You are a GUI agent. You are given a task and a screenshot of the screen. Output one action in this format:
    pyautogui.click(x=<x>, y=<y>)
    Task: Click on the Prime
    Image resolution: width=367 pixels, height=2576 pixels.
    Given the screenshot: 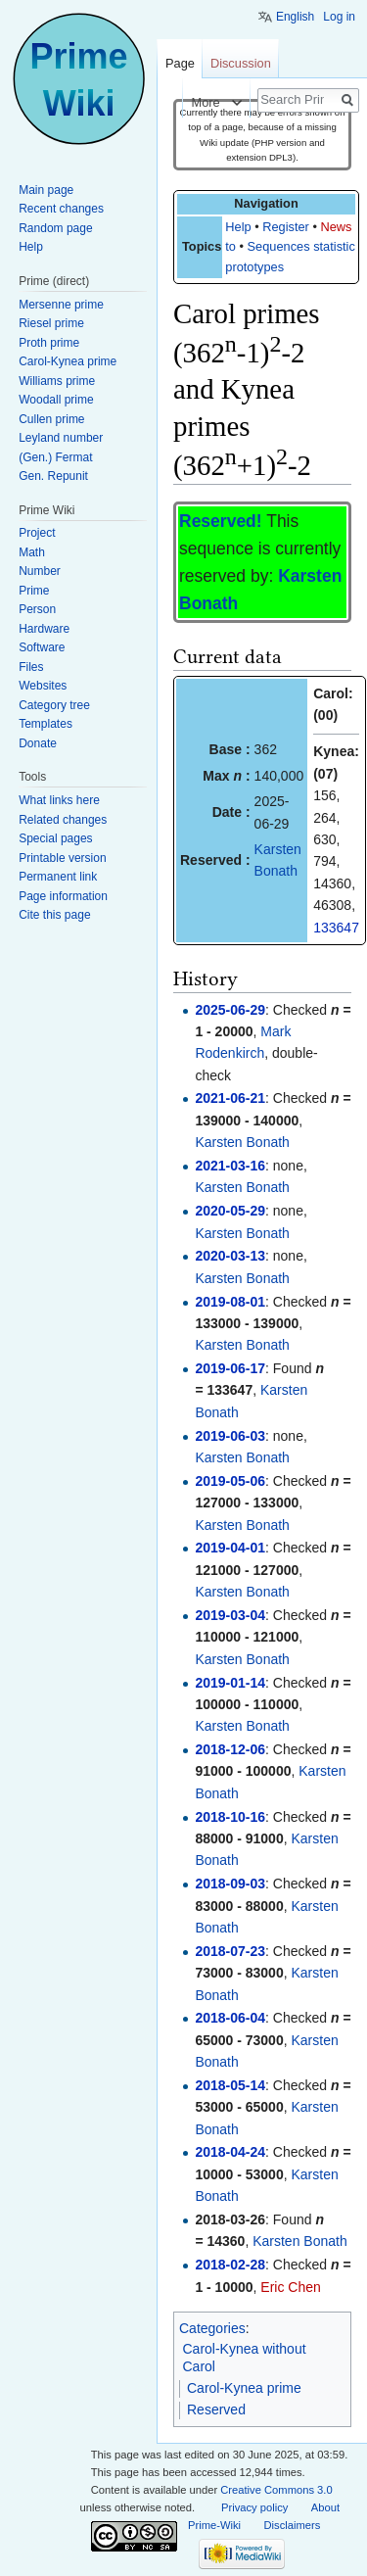 What is the action you would take?
    pyautogui.click(x=34, y=590)
    